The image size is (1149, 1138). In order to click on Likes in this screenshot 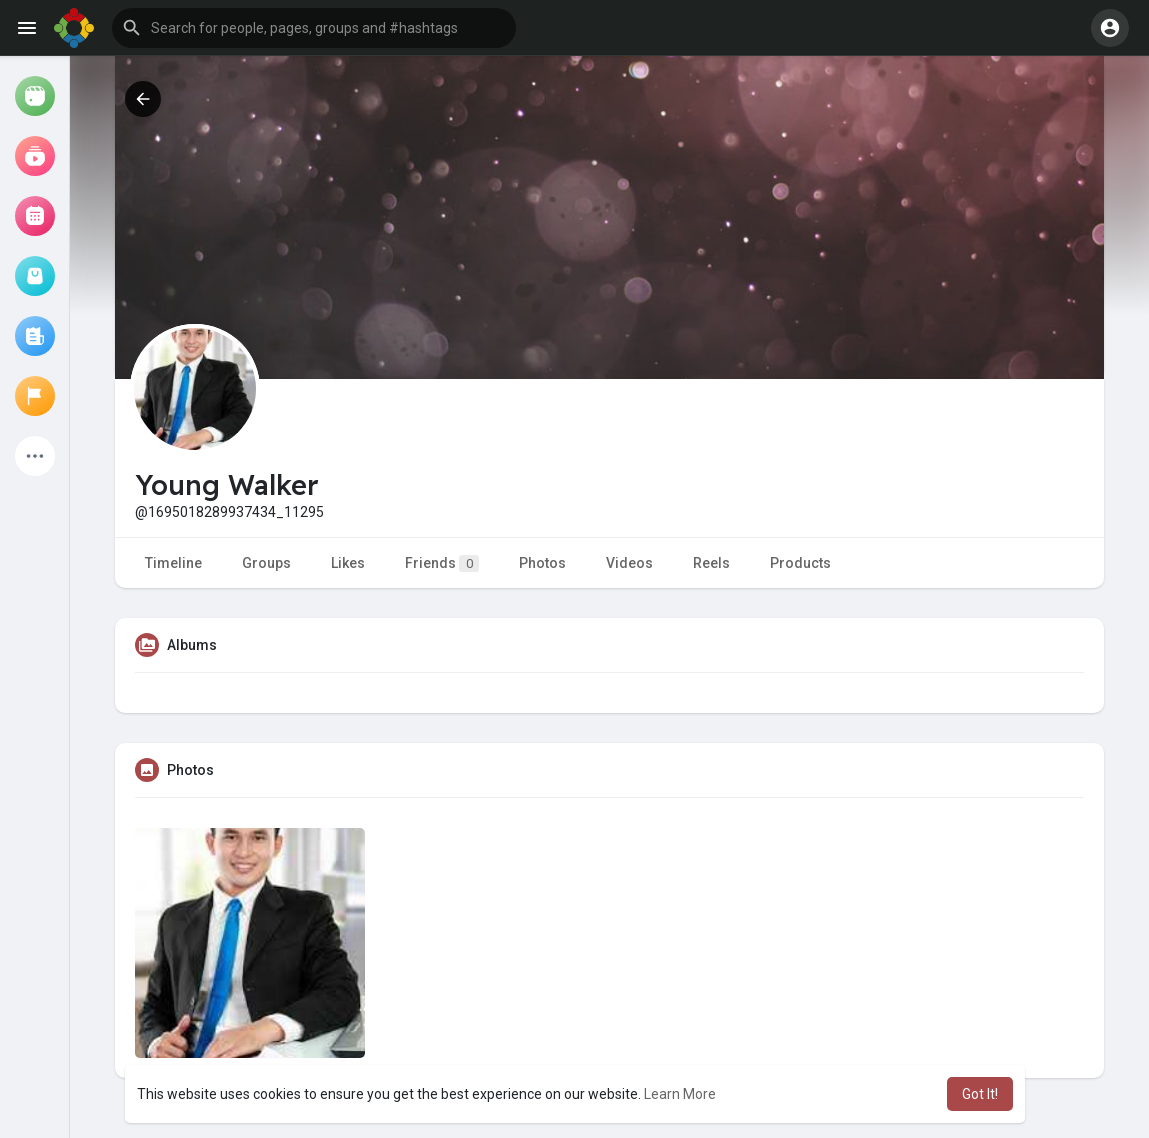, I will do `click(348, 563)`.